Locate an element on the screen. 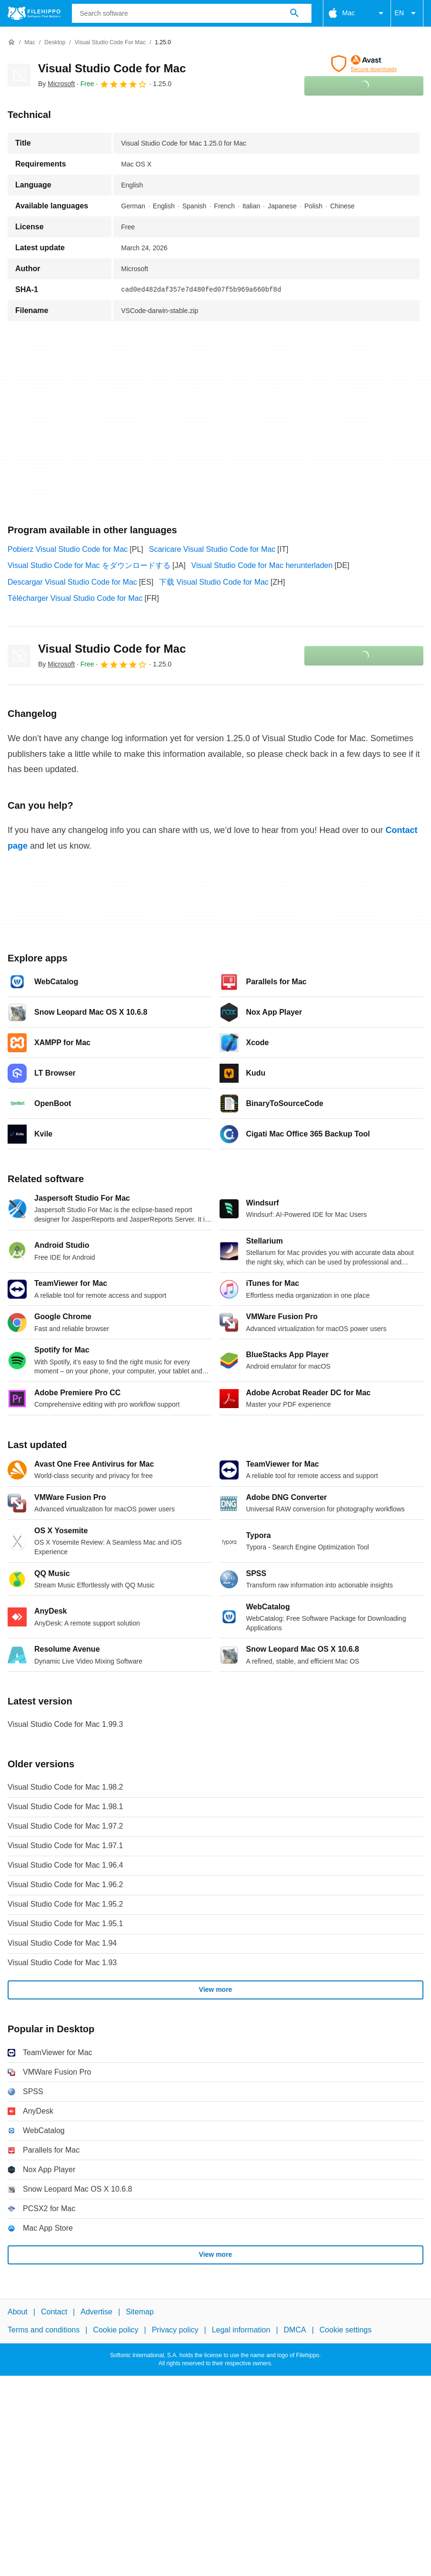  Descargar Visual Studio Code for Mac is located at coordinates (72, 582).